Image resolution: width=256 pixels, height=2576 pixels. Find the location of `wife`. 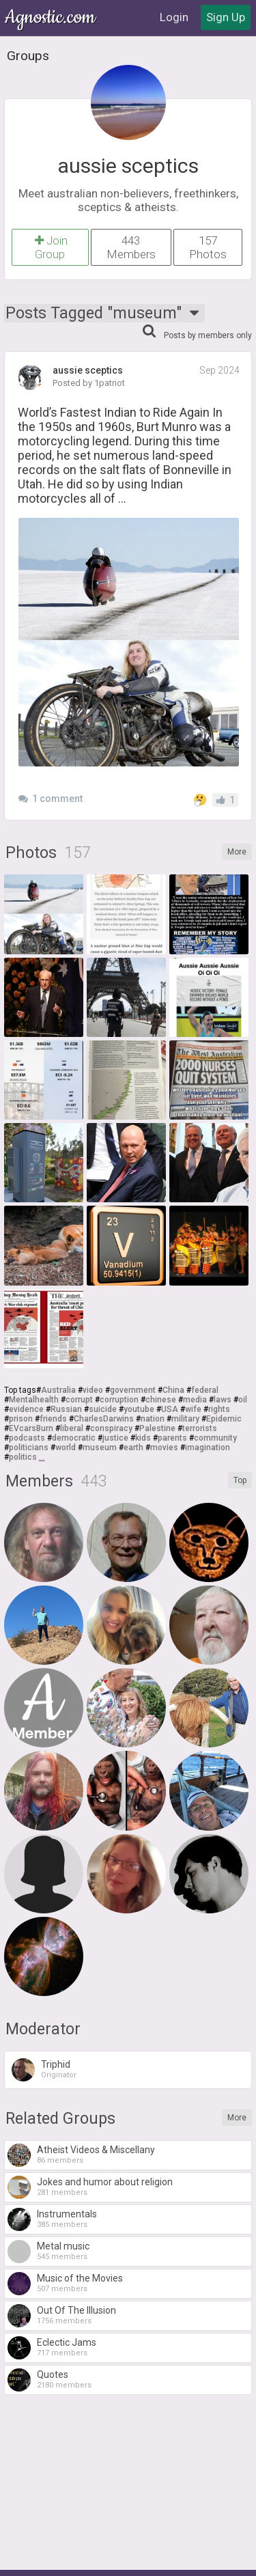

wife is located at coordinates (193, 1409).